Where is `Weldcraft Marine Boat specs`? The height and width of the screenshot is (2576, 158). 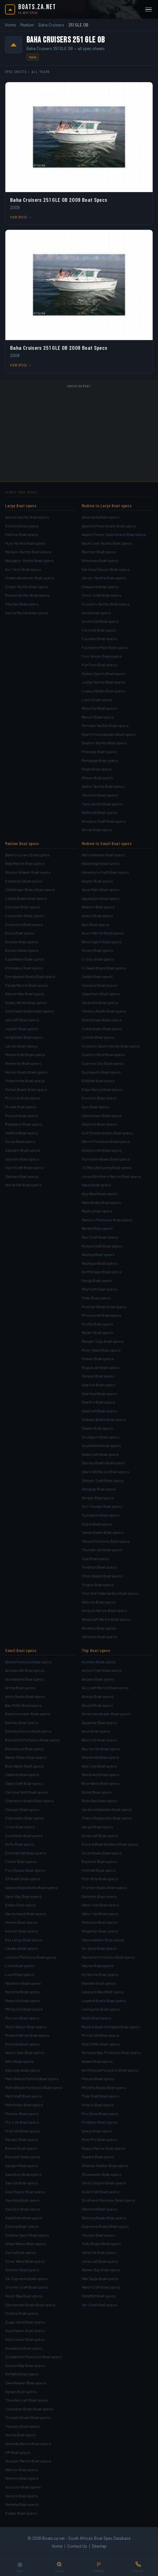
Weldcraft Marine Boat specs is located at coordinates (106, 1619).